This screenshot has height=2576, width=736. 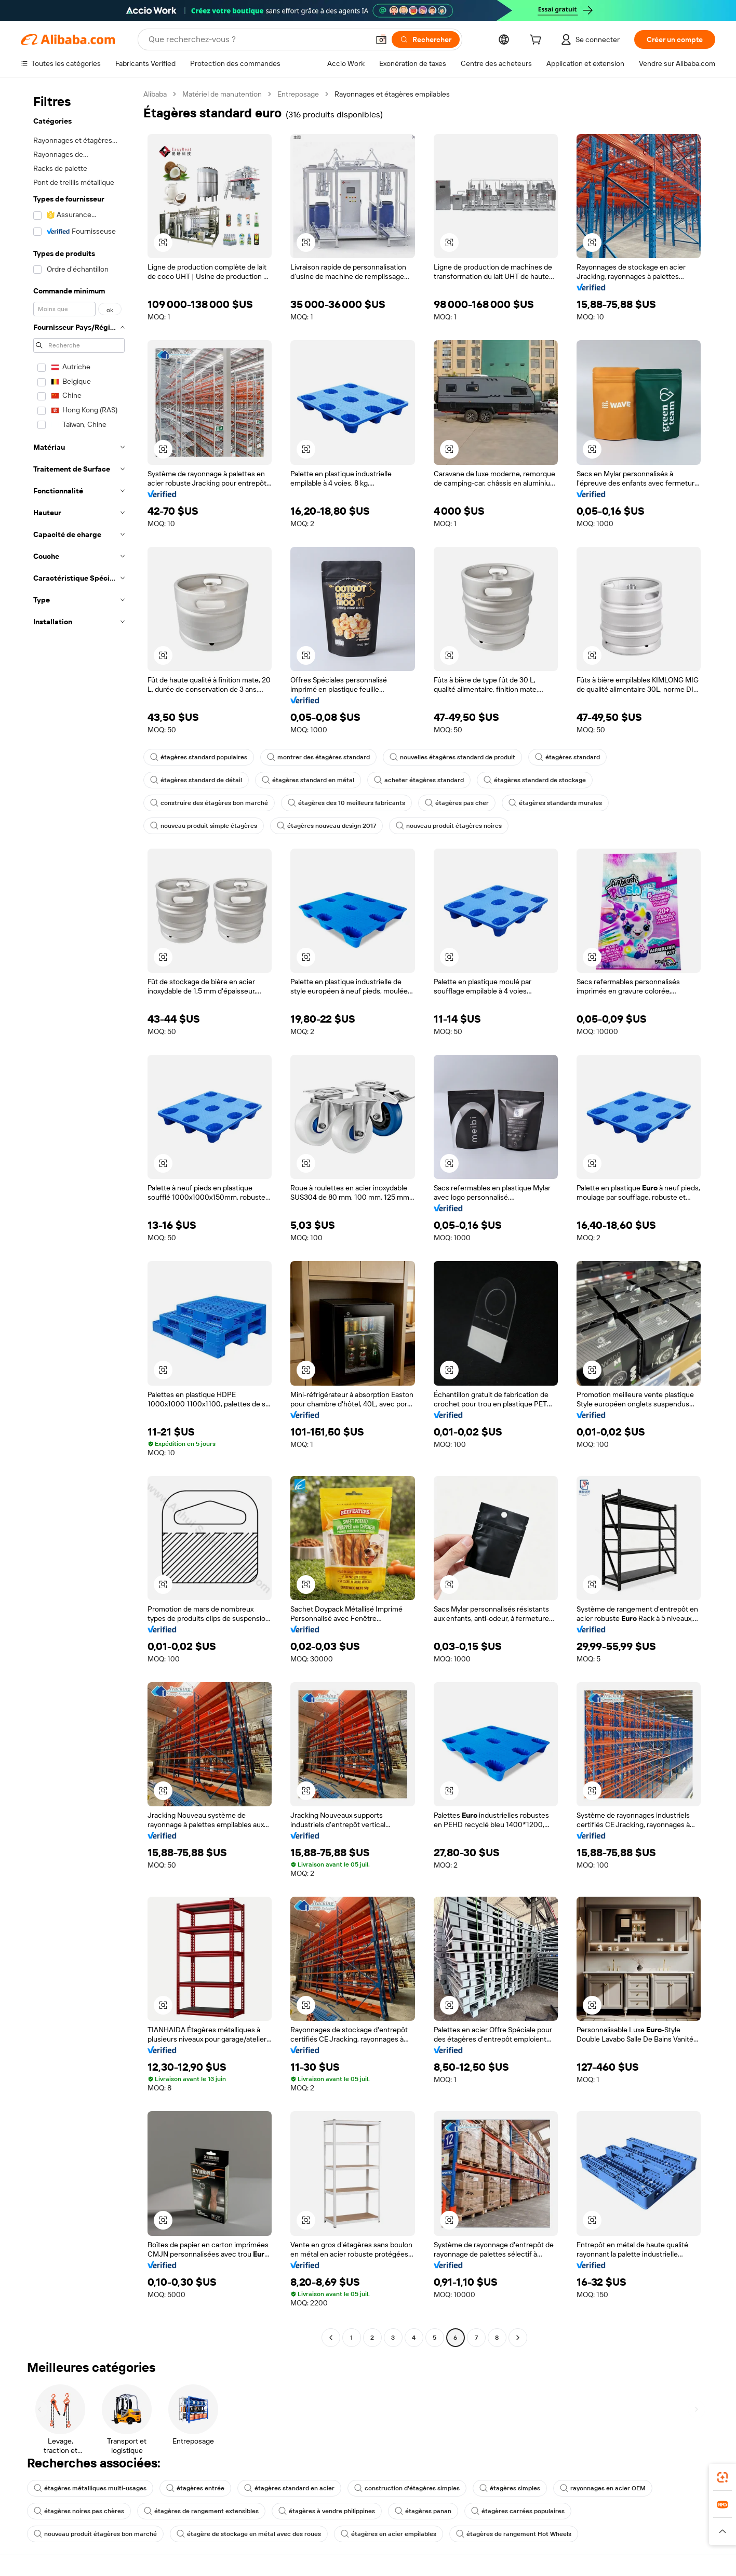 What do you see at coordinates (289, 2488) in the screenshot?
I see `étagères standard en acier` at bounding box center [289, 2488].